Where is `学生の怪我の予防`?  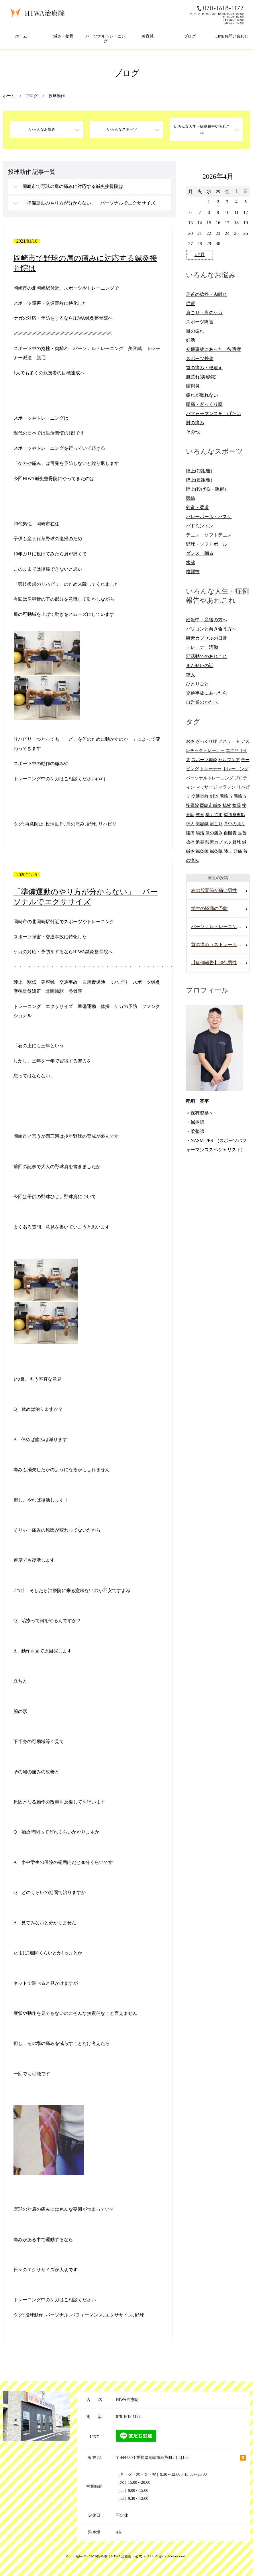 学生の怪我の予防 is located at coordinates (209, 908).